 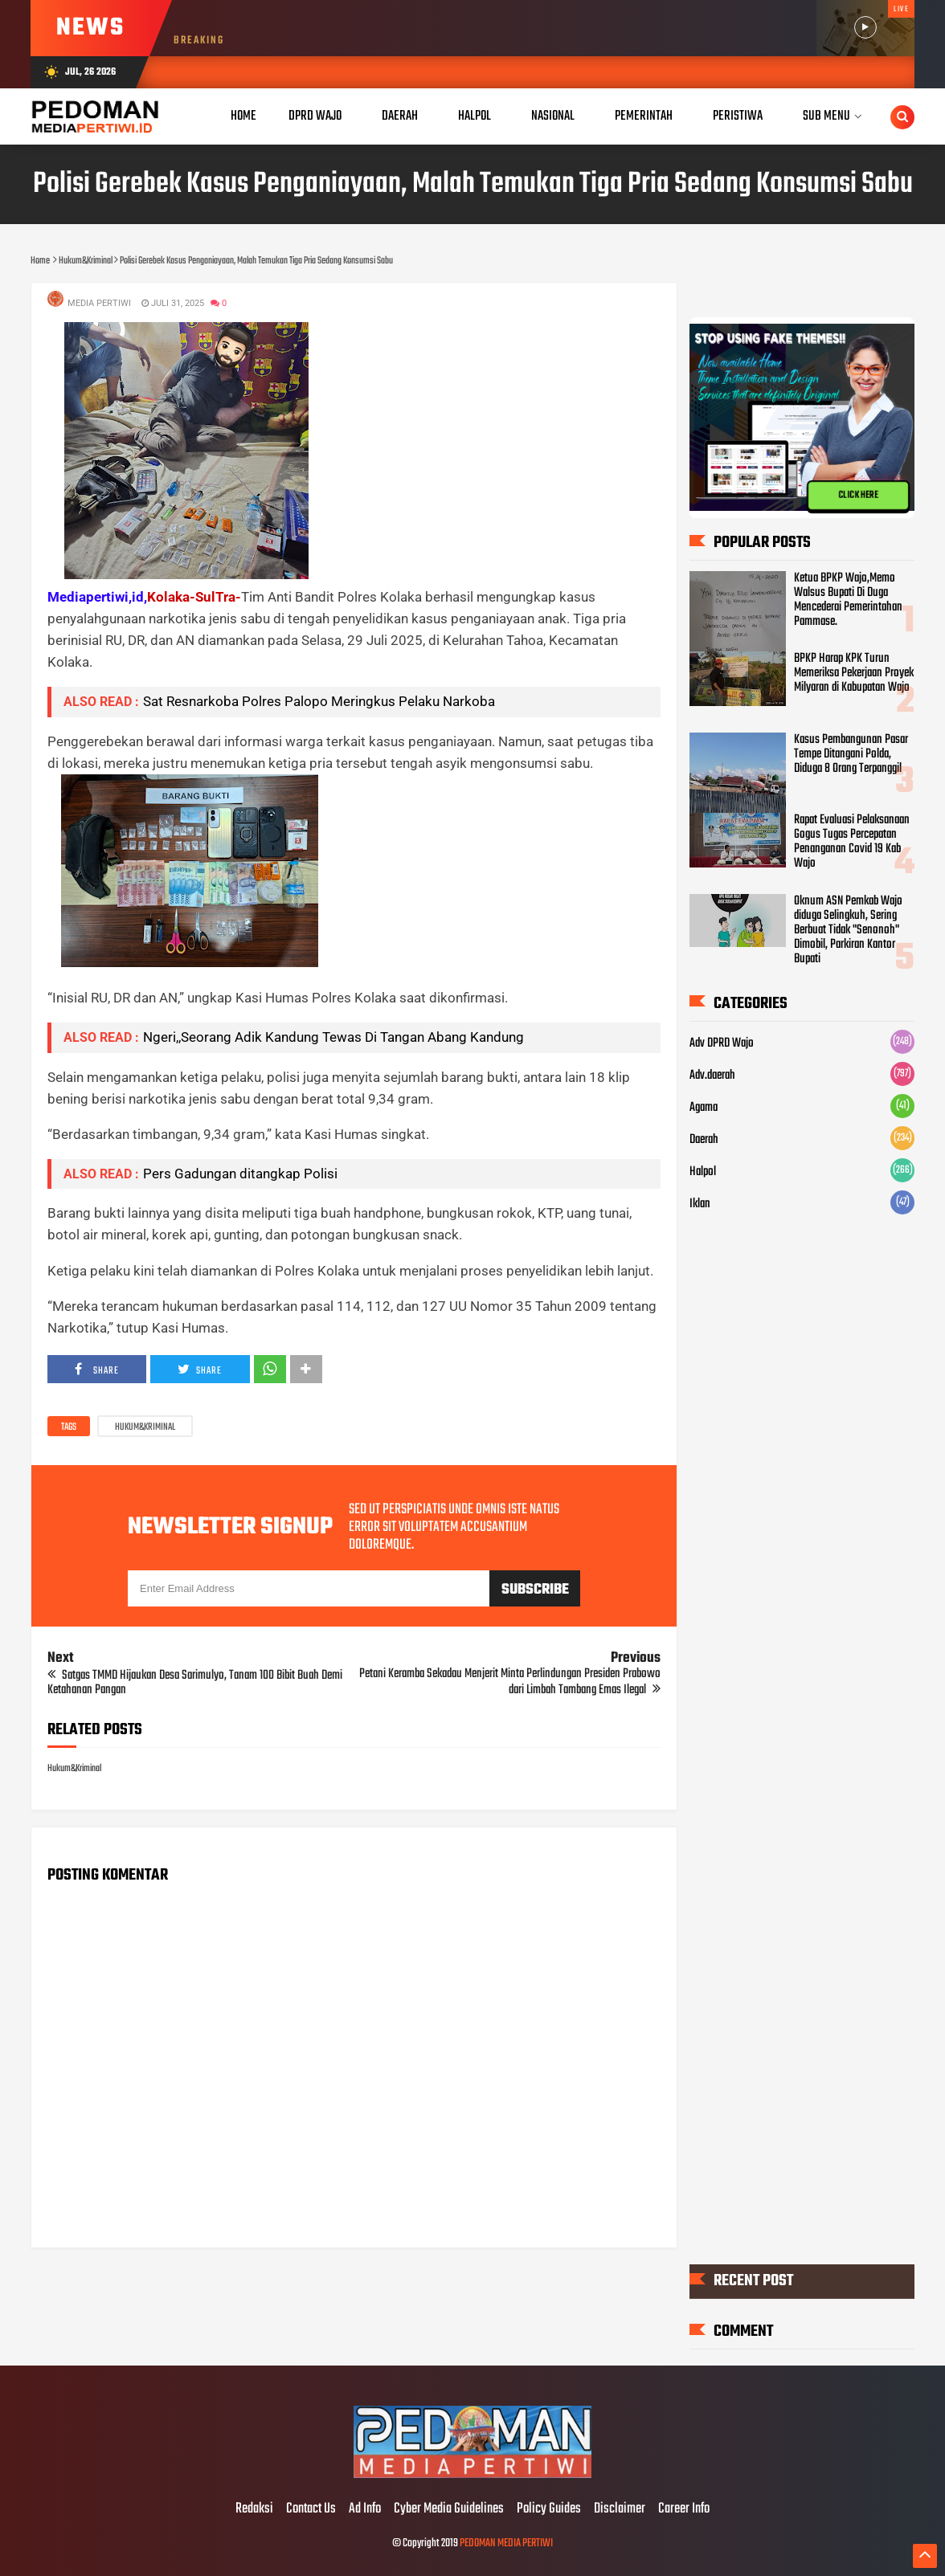 I want to click on Career Info, so click(x=684, y=2509).